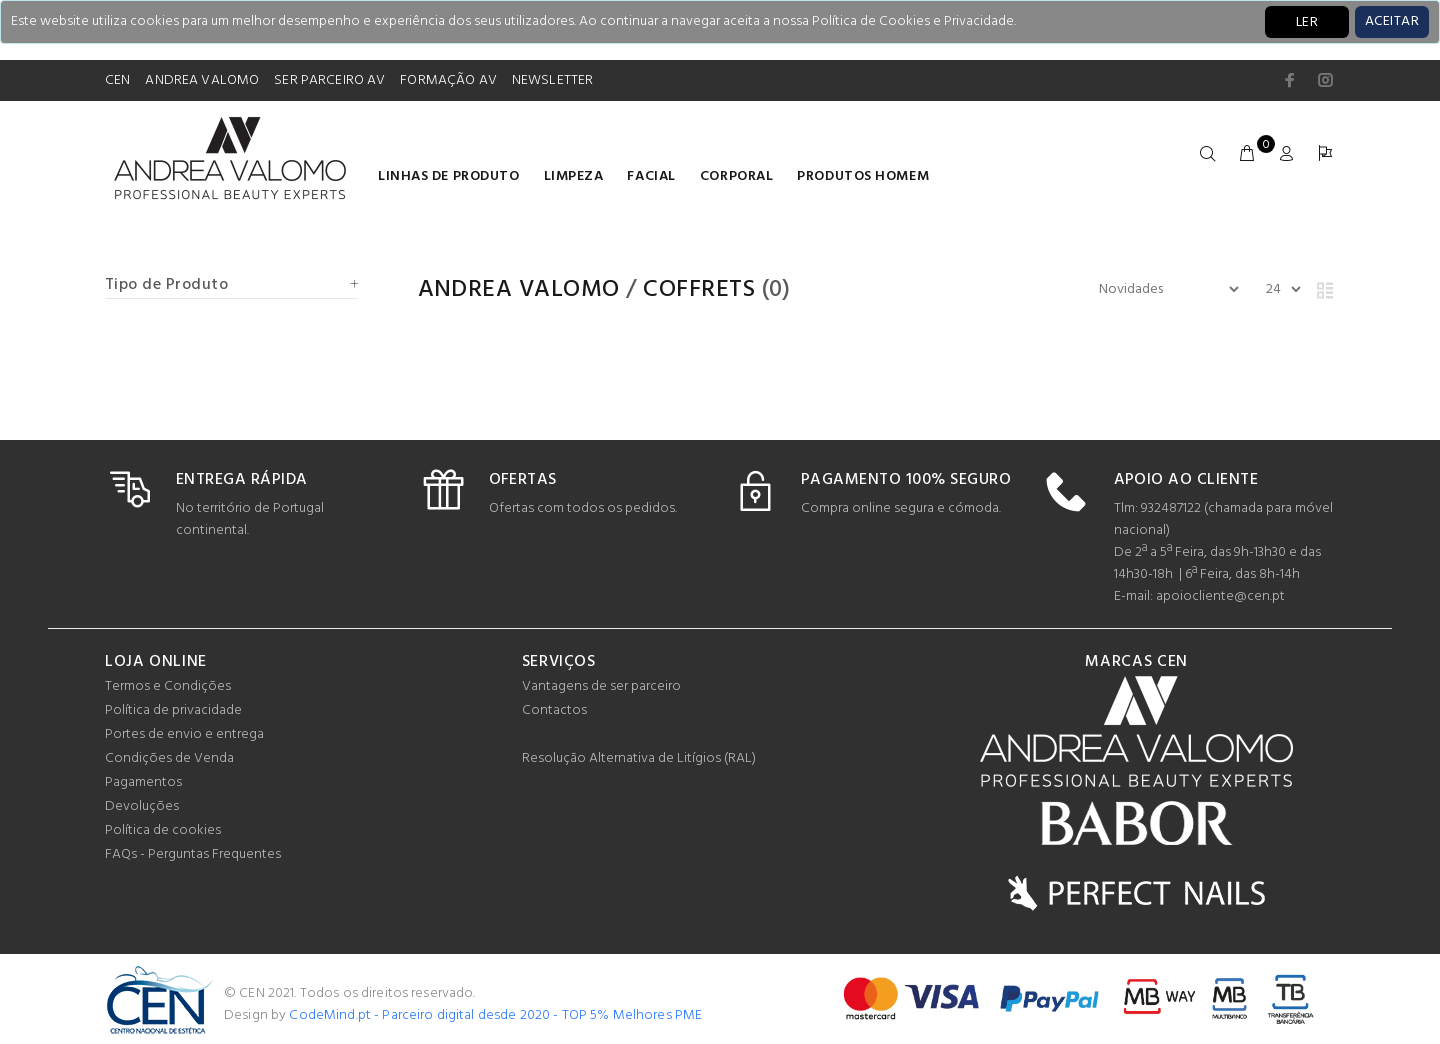  What do you see at coordinates (863, 176) in the screenshot?
I see `Produtos homem` at bounding box center [863, 176].